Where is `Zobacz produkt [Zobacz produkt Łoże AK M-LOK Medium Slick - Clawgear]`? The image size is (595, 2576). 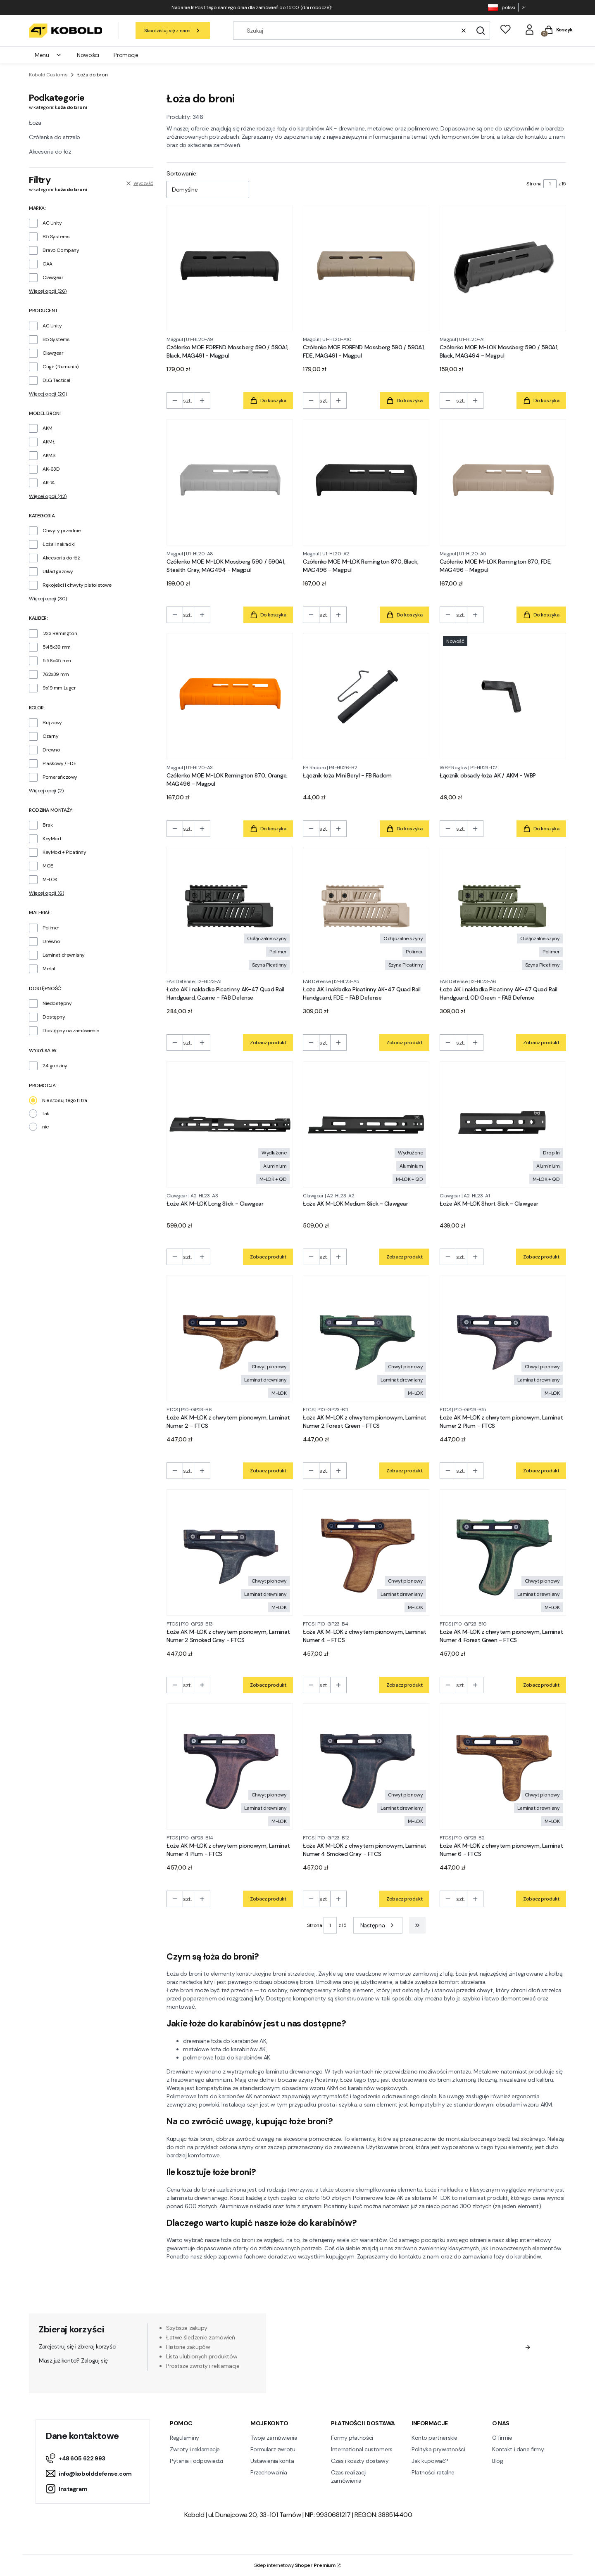 Zobacz produkt [Zobacz produkt Łoże AK M-LOK Medium Slick - Clawgear] is located at coordinates (405, 1257).